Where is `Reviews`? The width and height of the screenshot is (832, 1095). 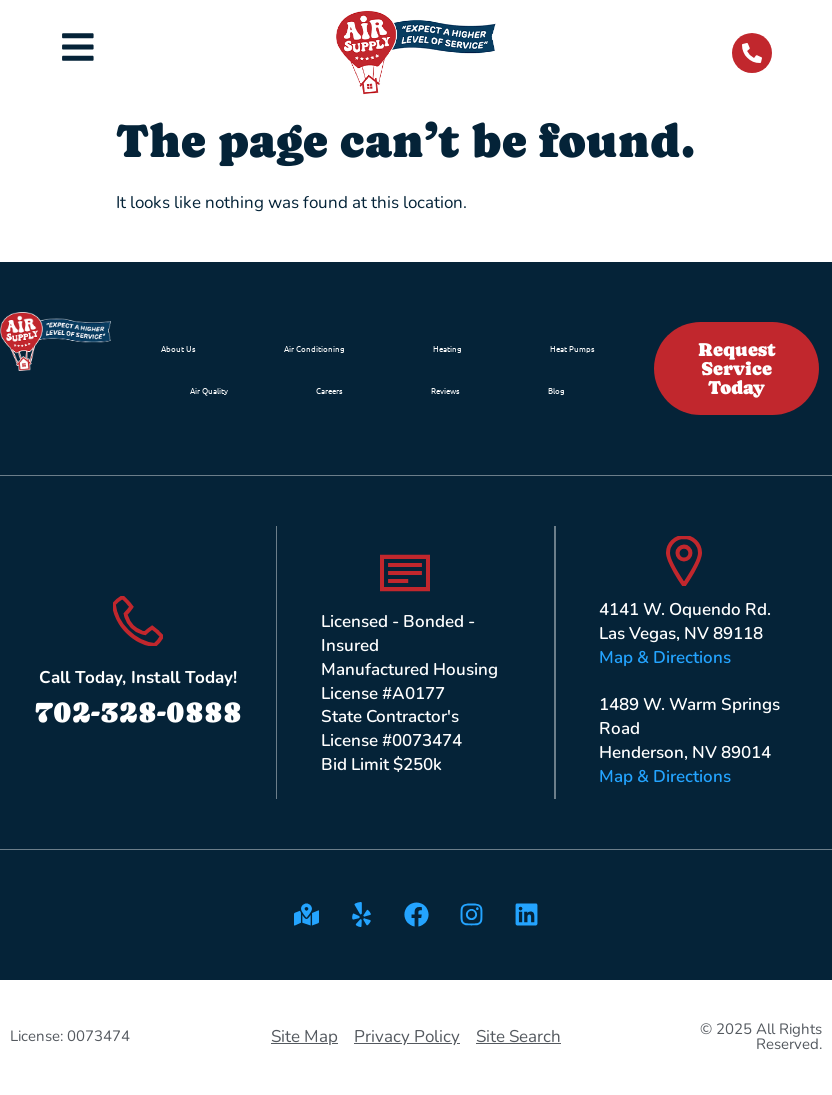
Reviews is located at coordinates (445, 390).